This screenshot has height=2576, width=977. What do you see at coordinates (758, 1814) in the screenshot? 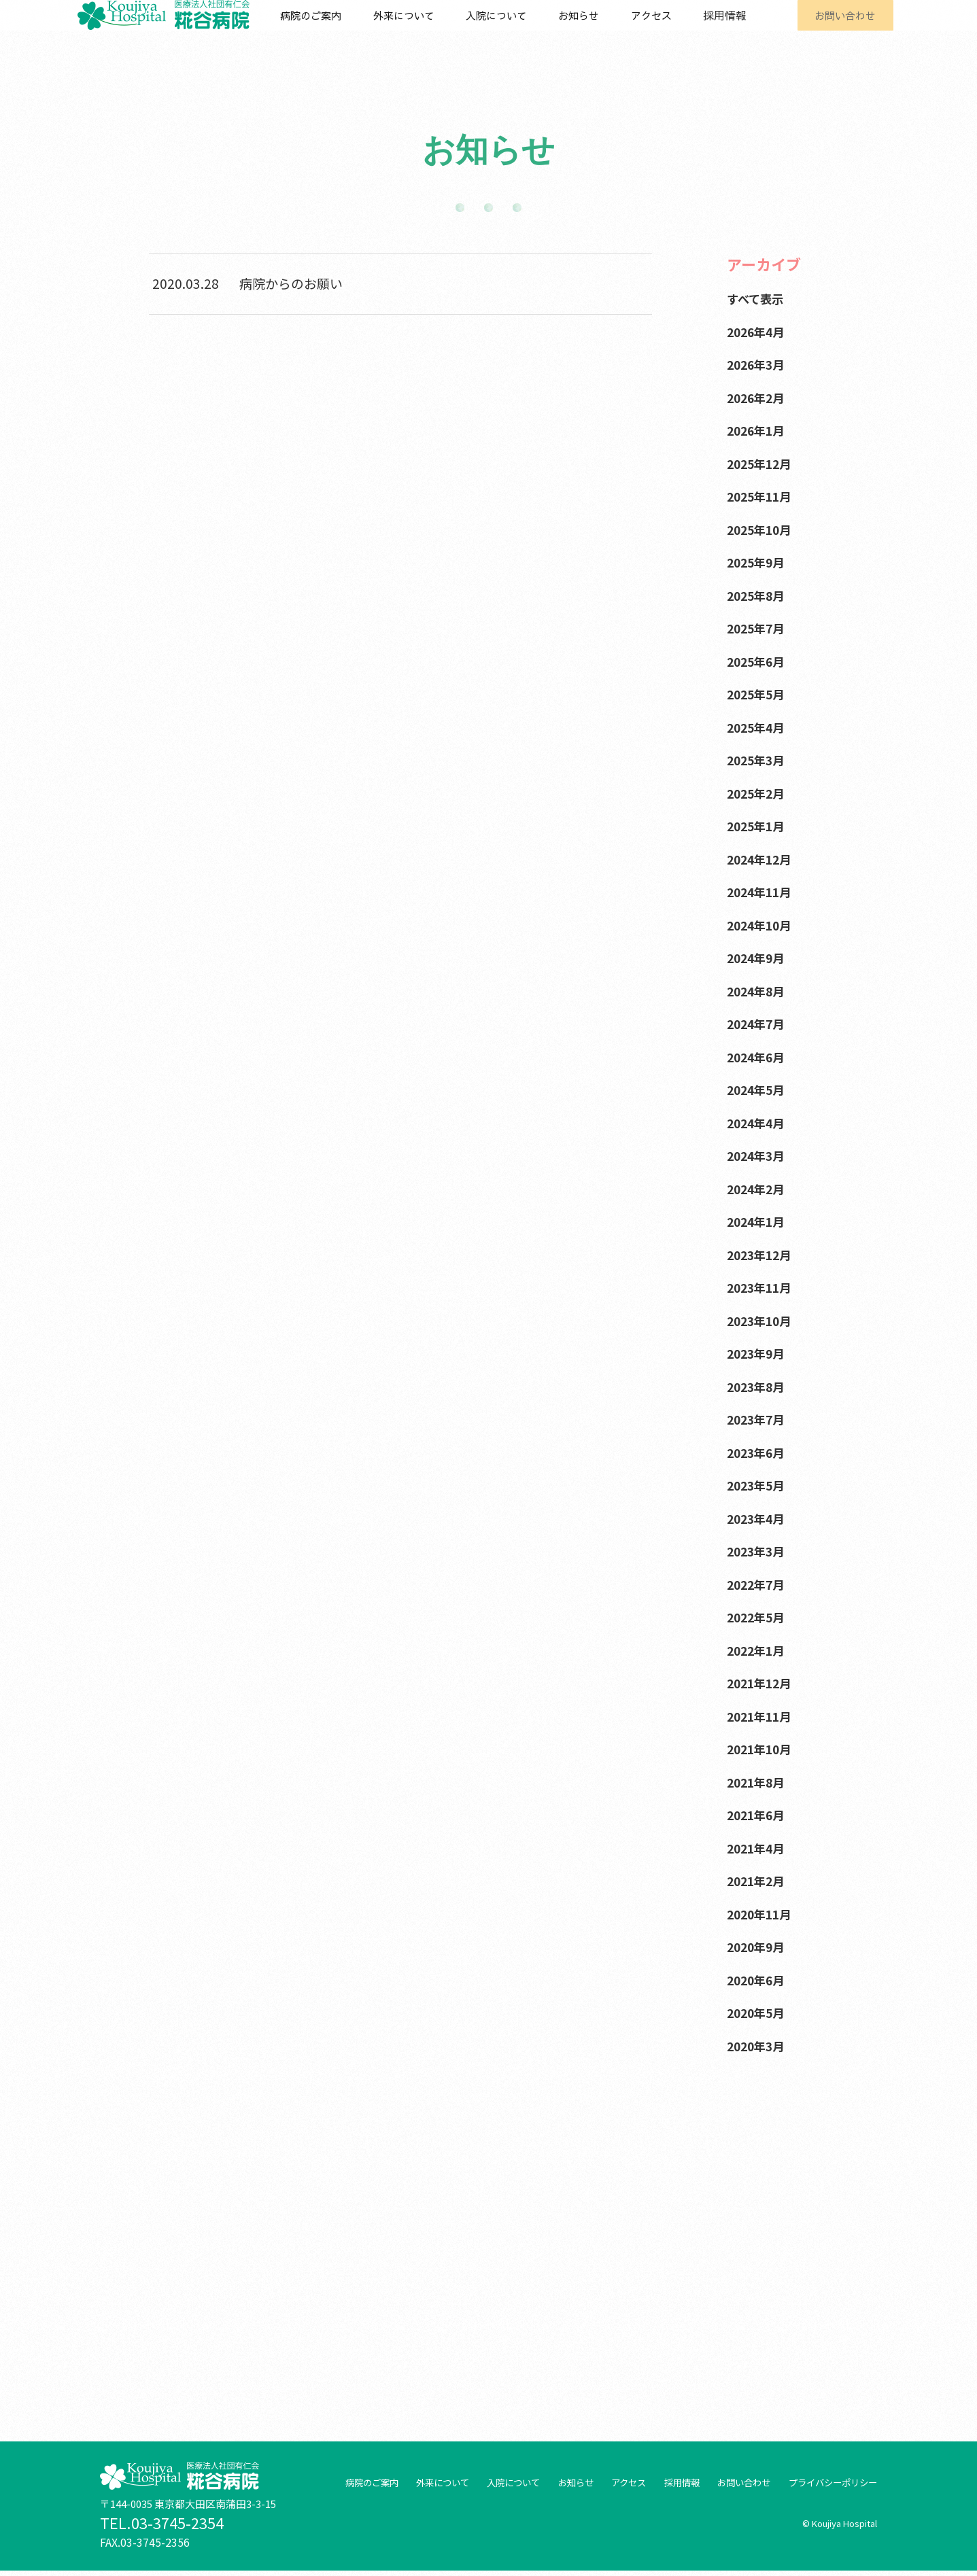
I see `2021年6月` at bounding box center [758, 1814].